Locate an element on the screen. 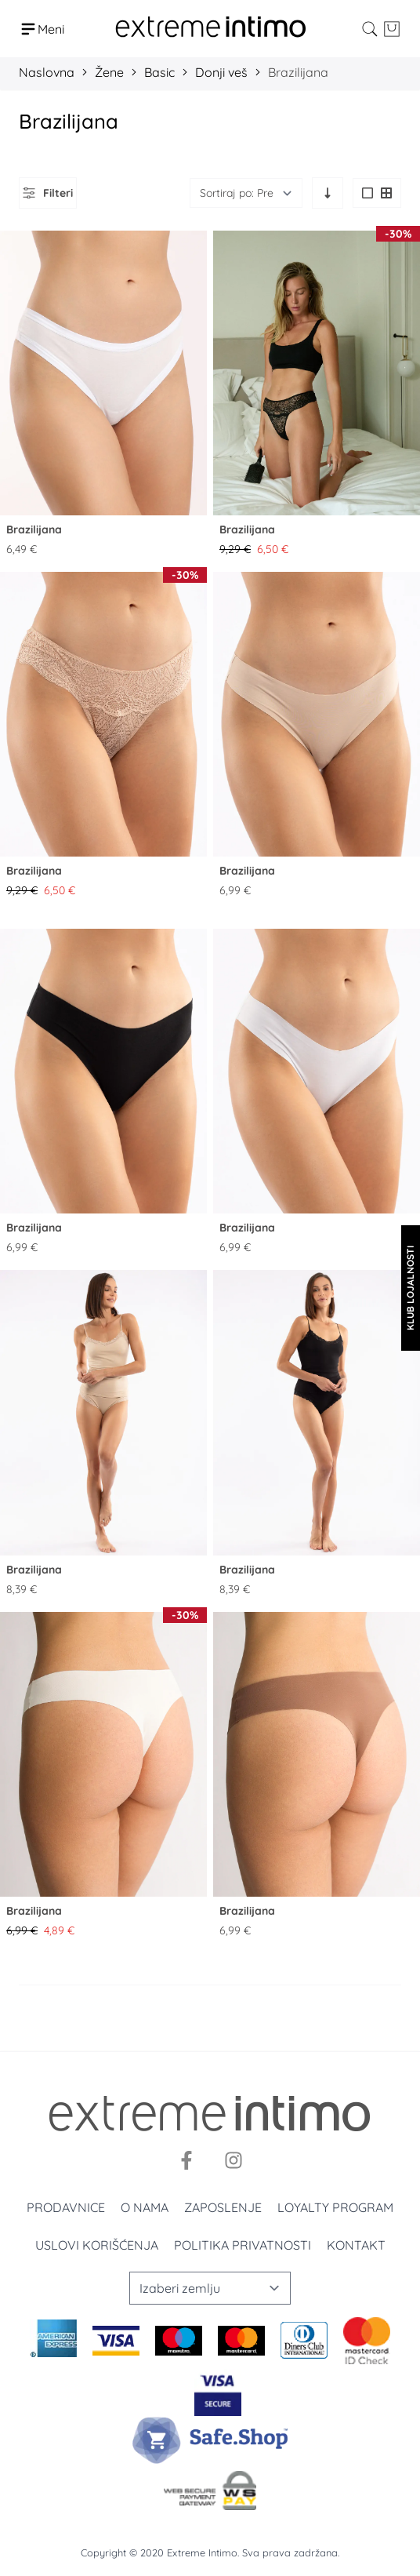 The image size is (420, 2576). Zaposlenje is located at coordinates (223, 2207).